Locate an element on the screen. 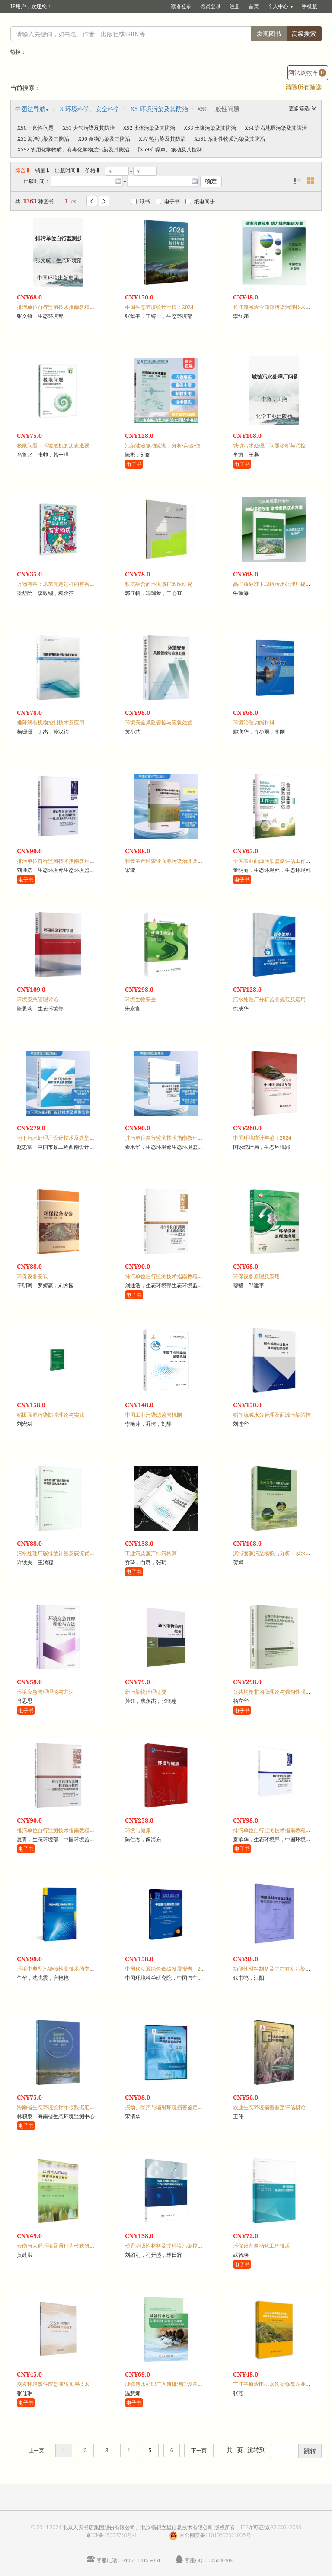 The width and height of the screenshot is (332, 2576). 环境与健康 is located at coordinates (138, 1830).